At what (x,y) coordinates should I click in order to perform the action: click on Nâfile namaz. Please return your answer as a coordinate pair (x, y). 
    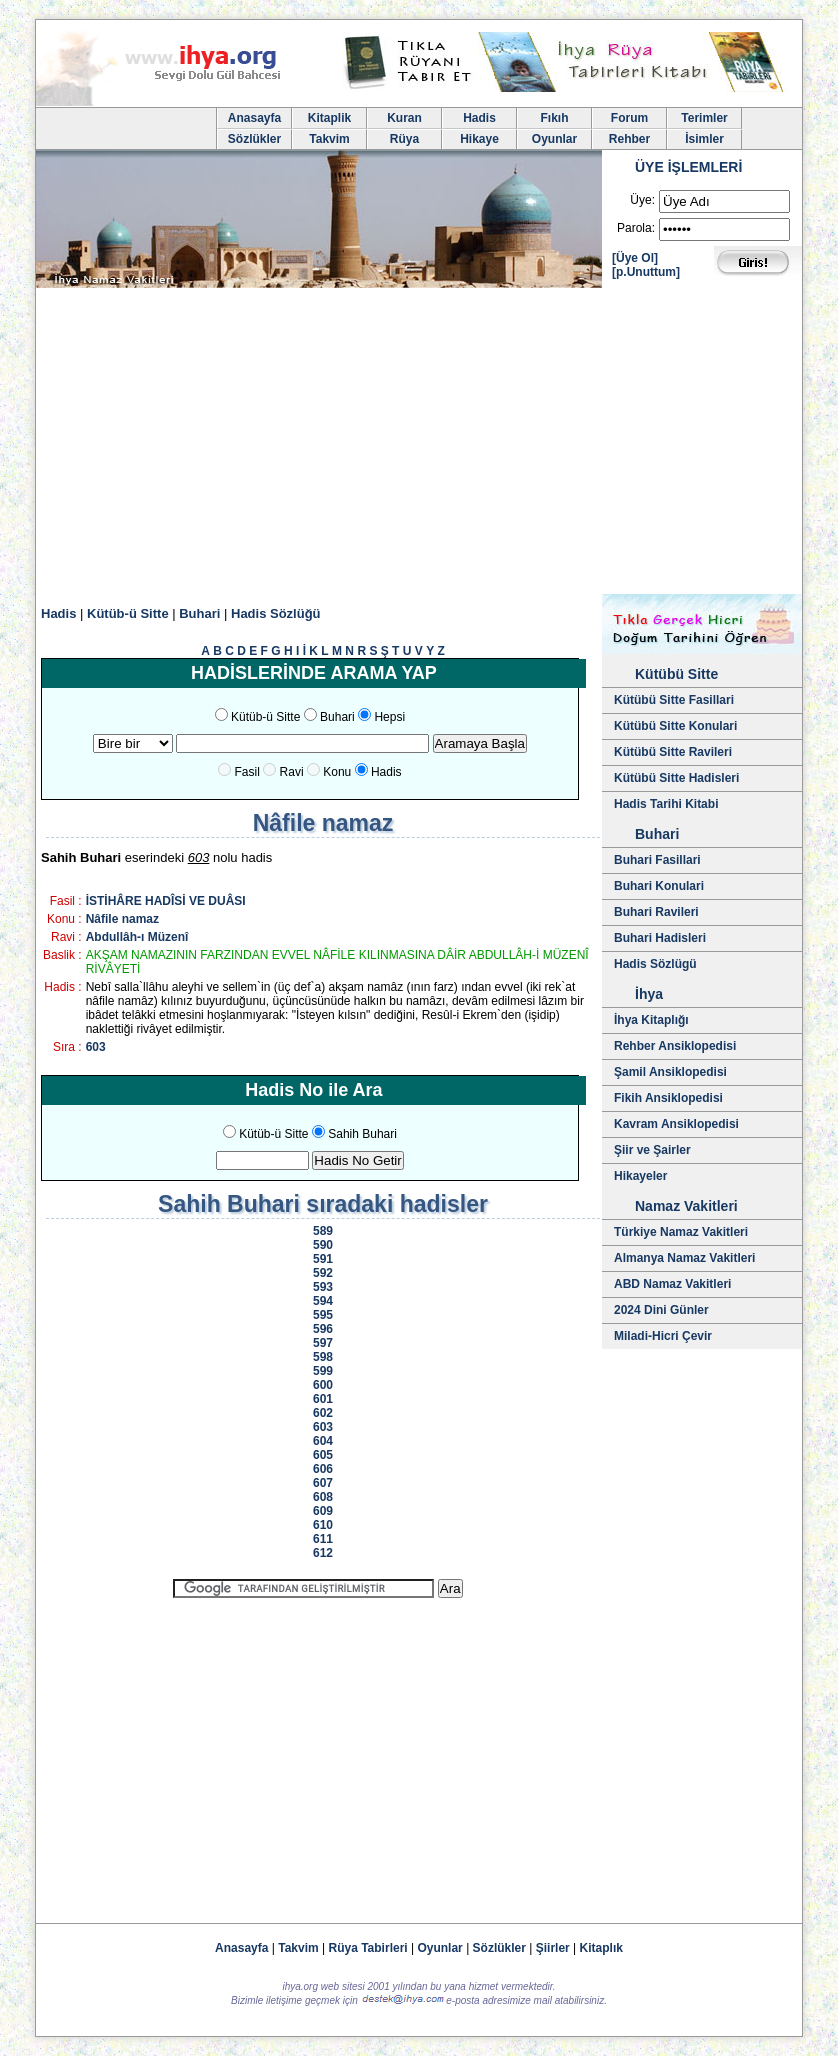
    Looking at the image, I should click on (122, 919).